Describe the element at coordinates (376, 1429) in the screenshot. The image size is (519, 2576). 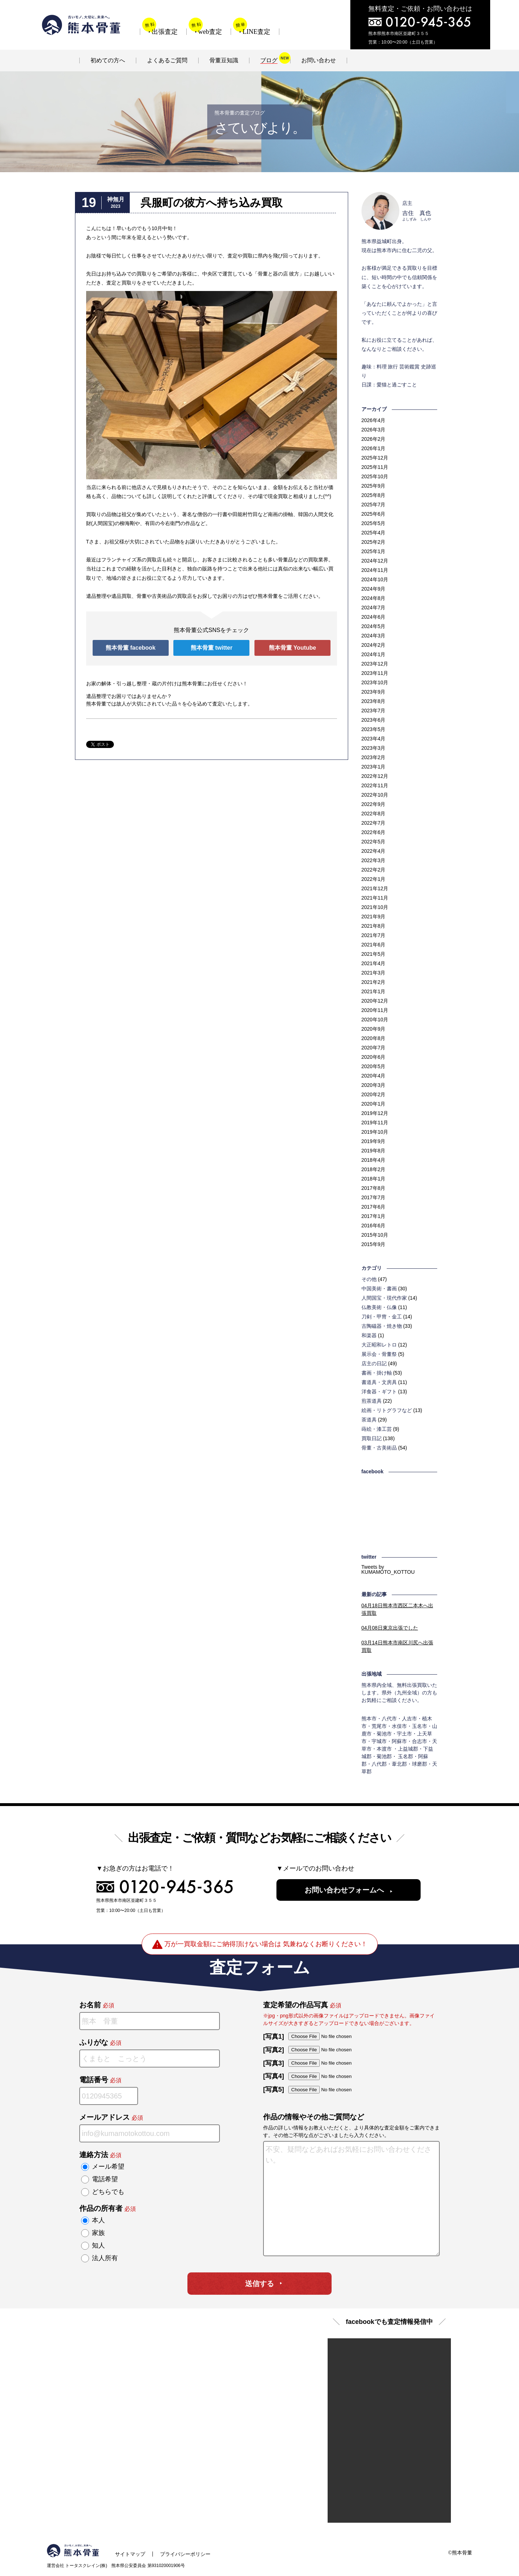
I see `蒔絵・漆工芸` at that location.